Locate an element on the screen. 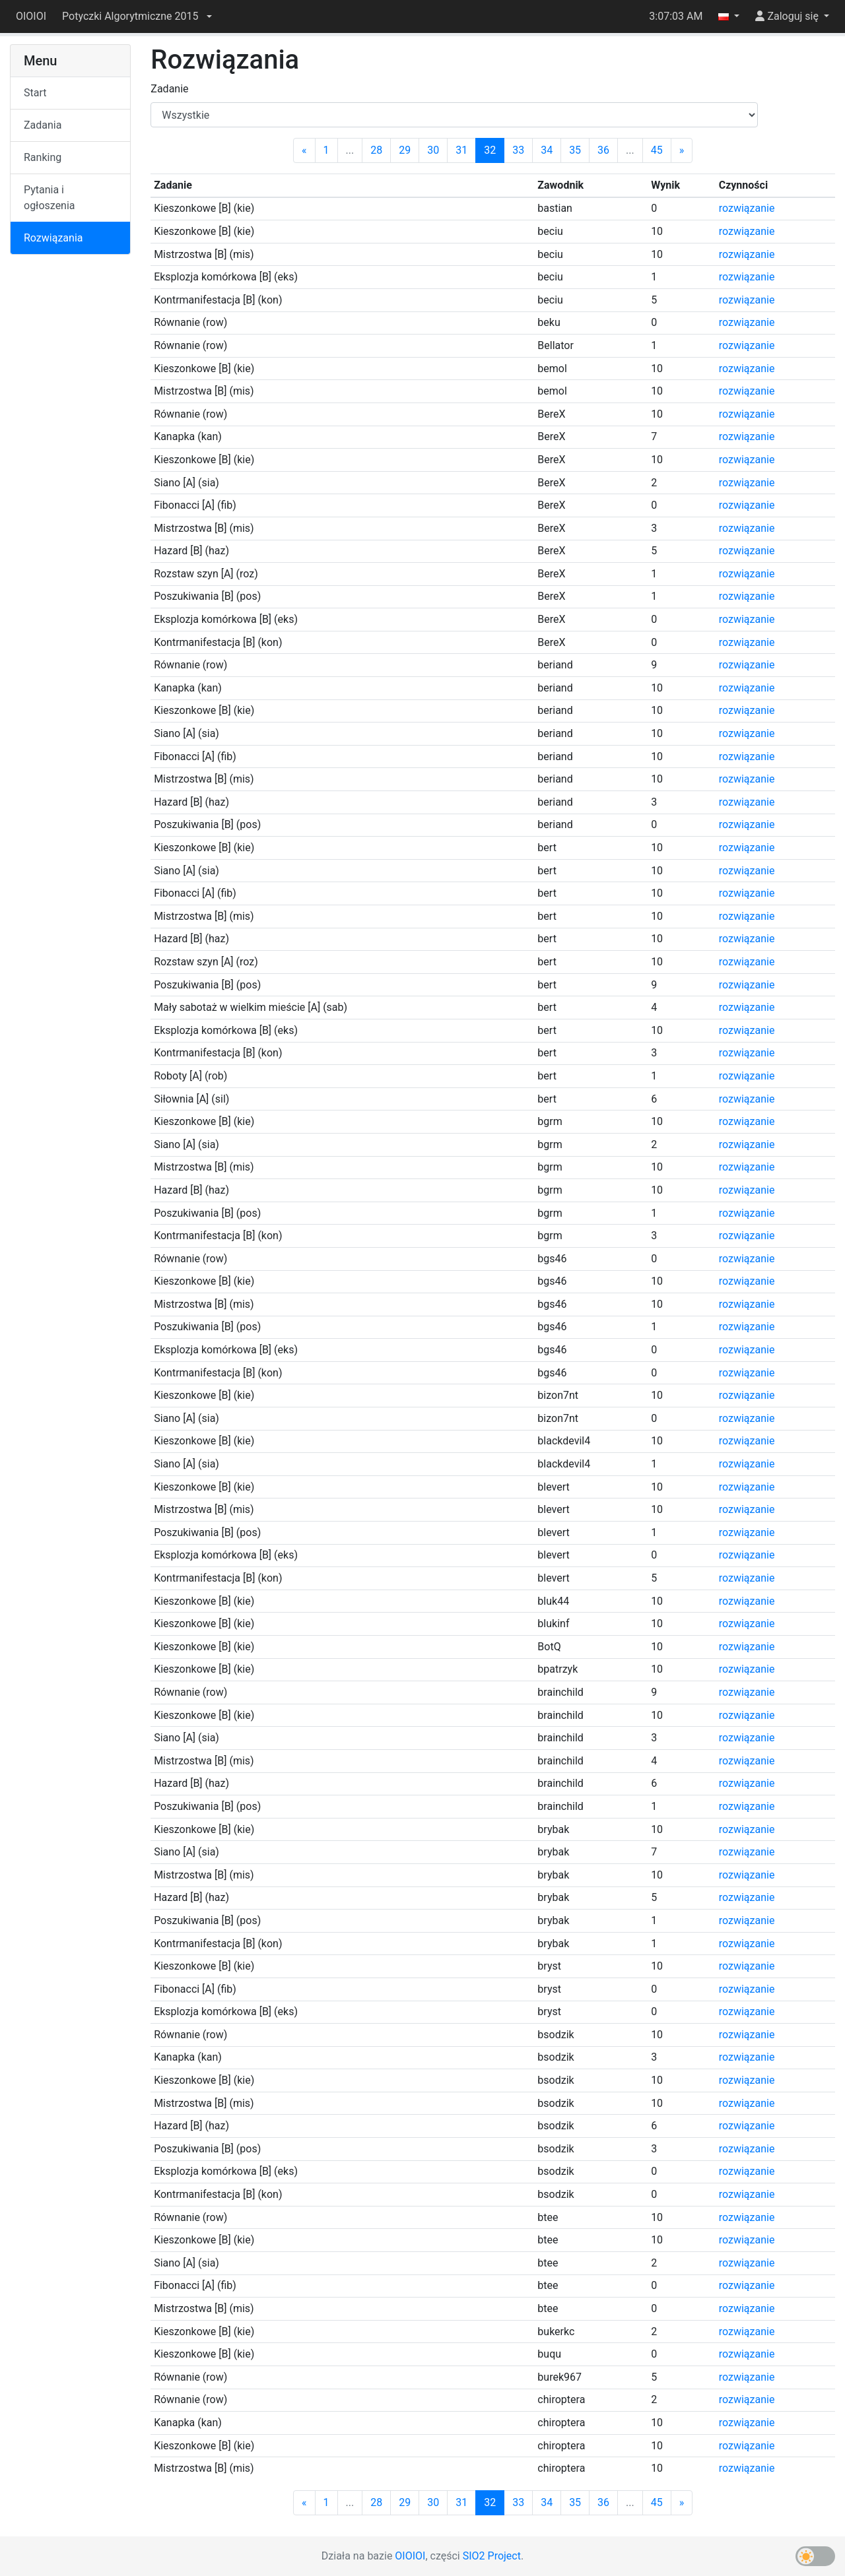 This screenshot has height=2576, width=845. SIO2 Project is located at coordinates (492, 2556).